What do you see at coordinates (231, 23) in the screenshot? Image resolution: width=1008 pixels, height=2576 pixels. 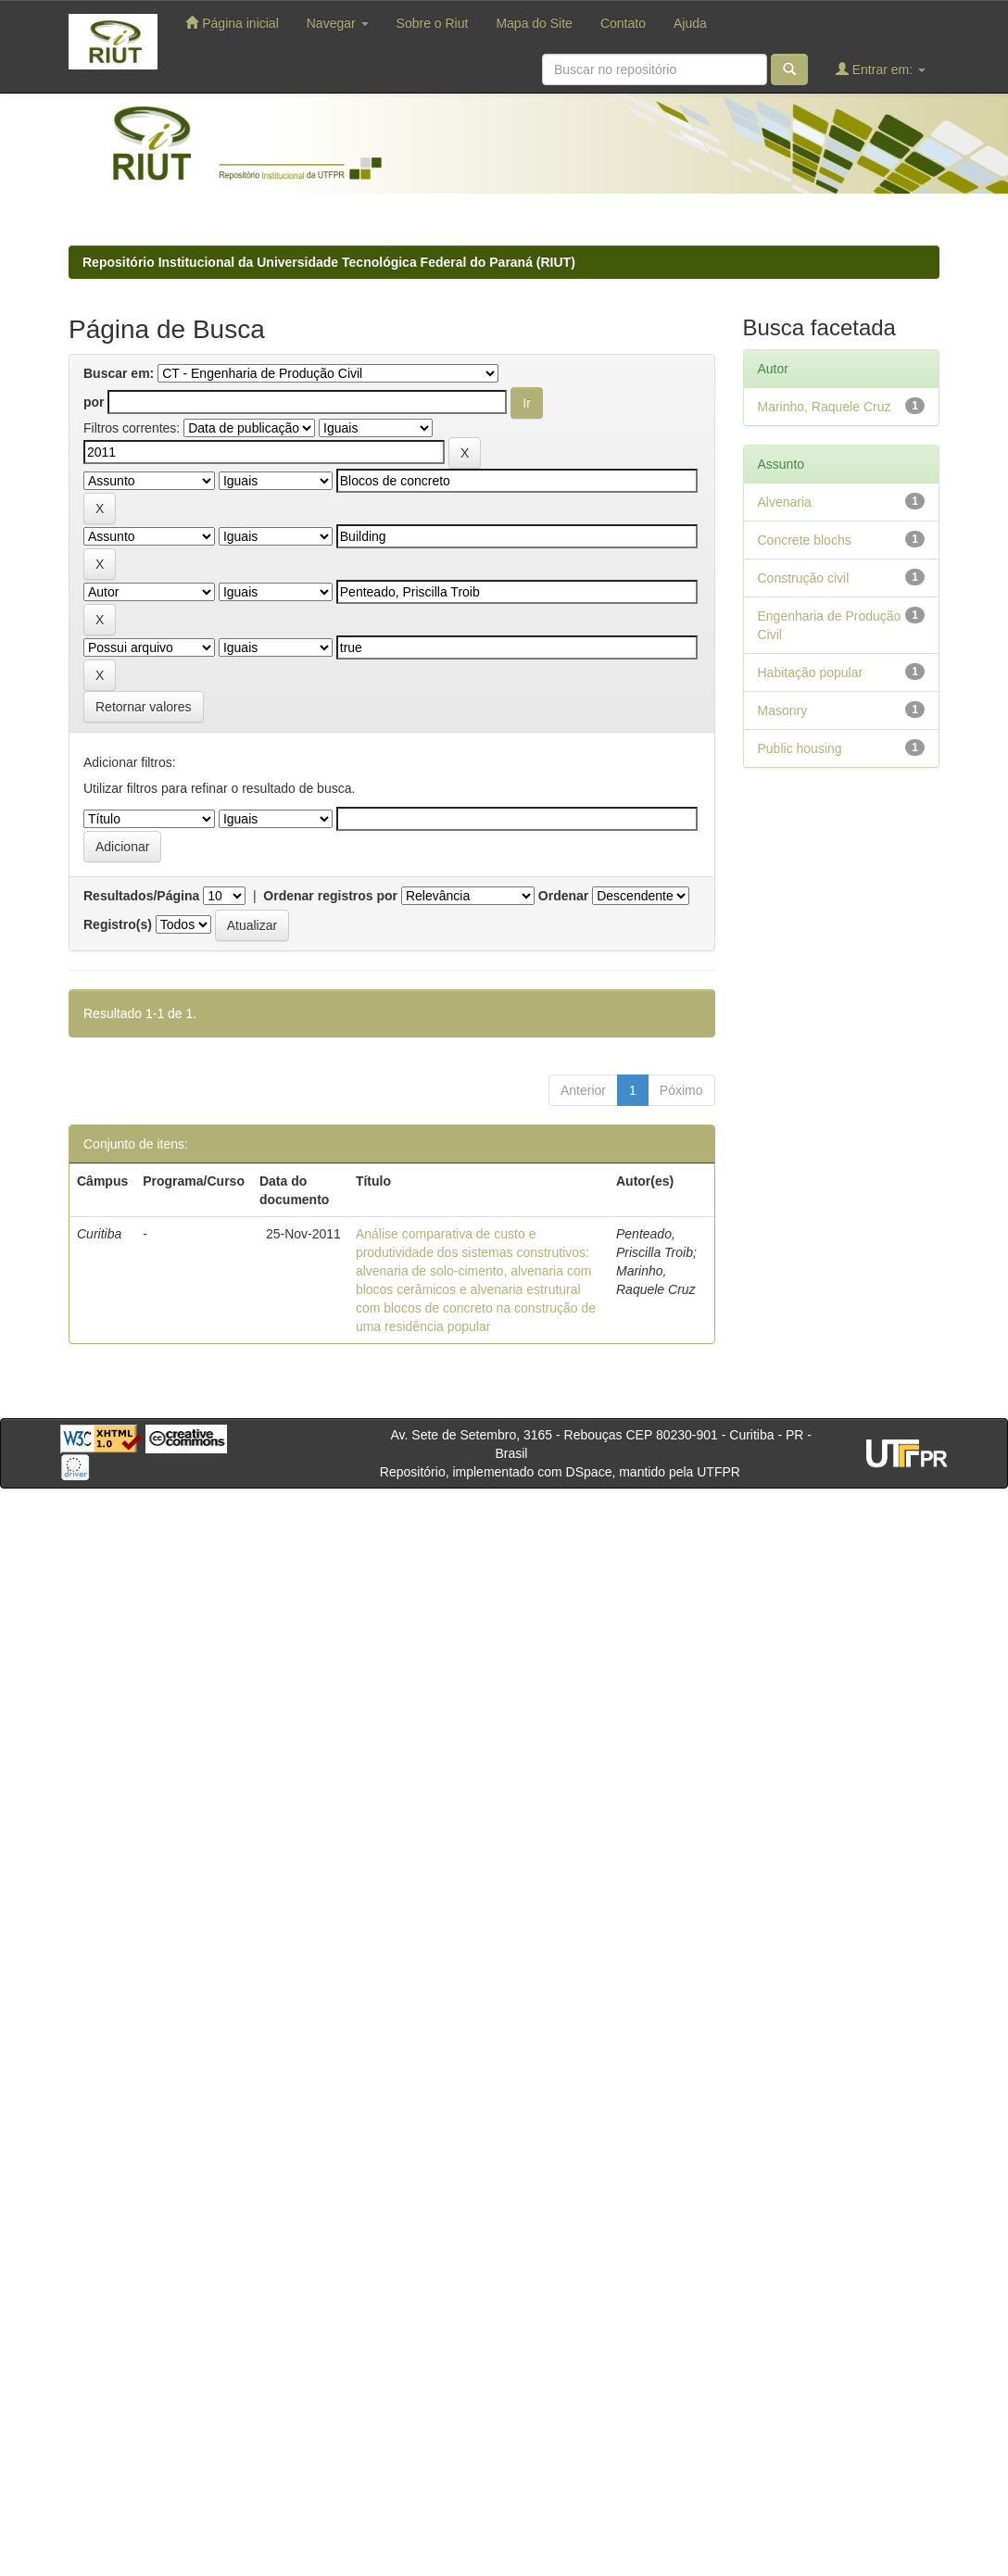 I see `Página inicial` at bounding box center [231, 23].